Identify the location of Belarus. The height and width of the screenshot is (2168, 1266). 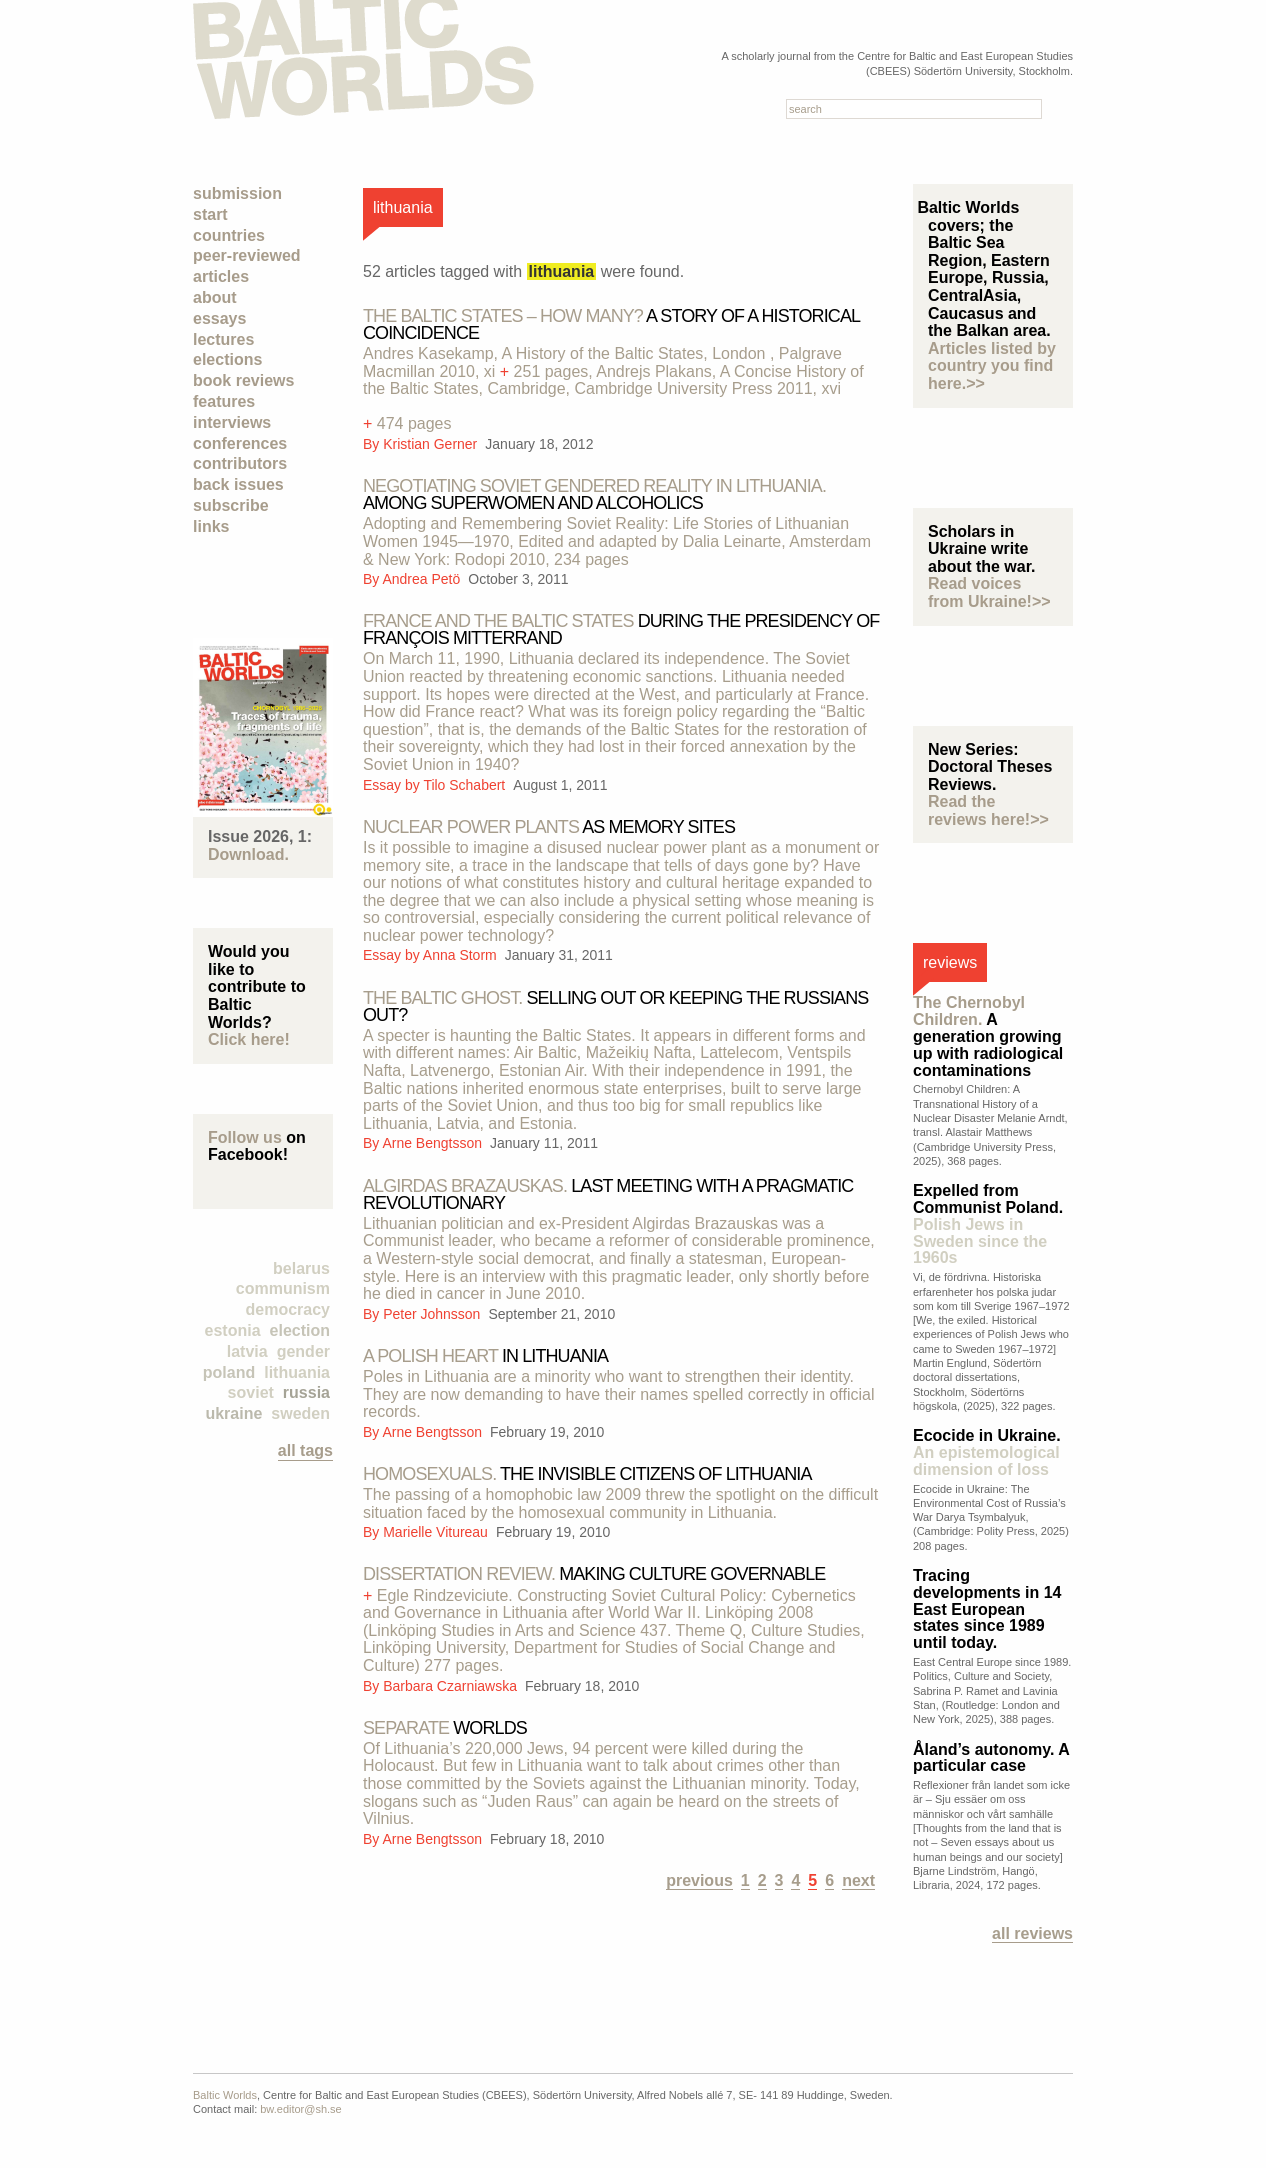
(301, 1268).